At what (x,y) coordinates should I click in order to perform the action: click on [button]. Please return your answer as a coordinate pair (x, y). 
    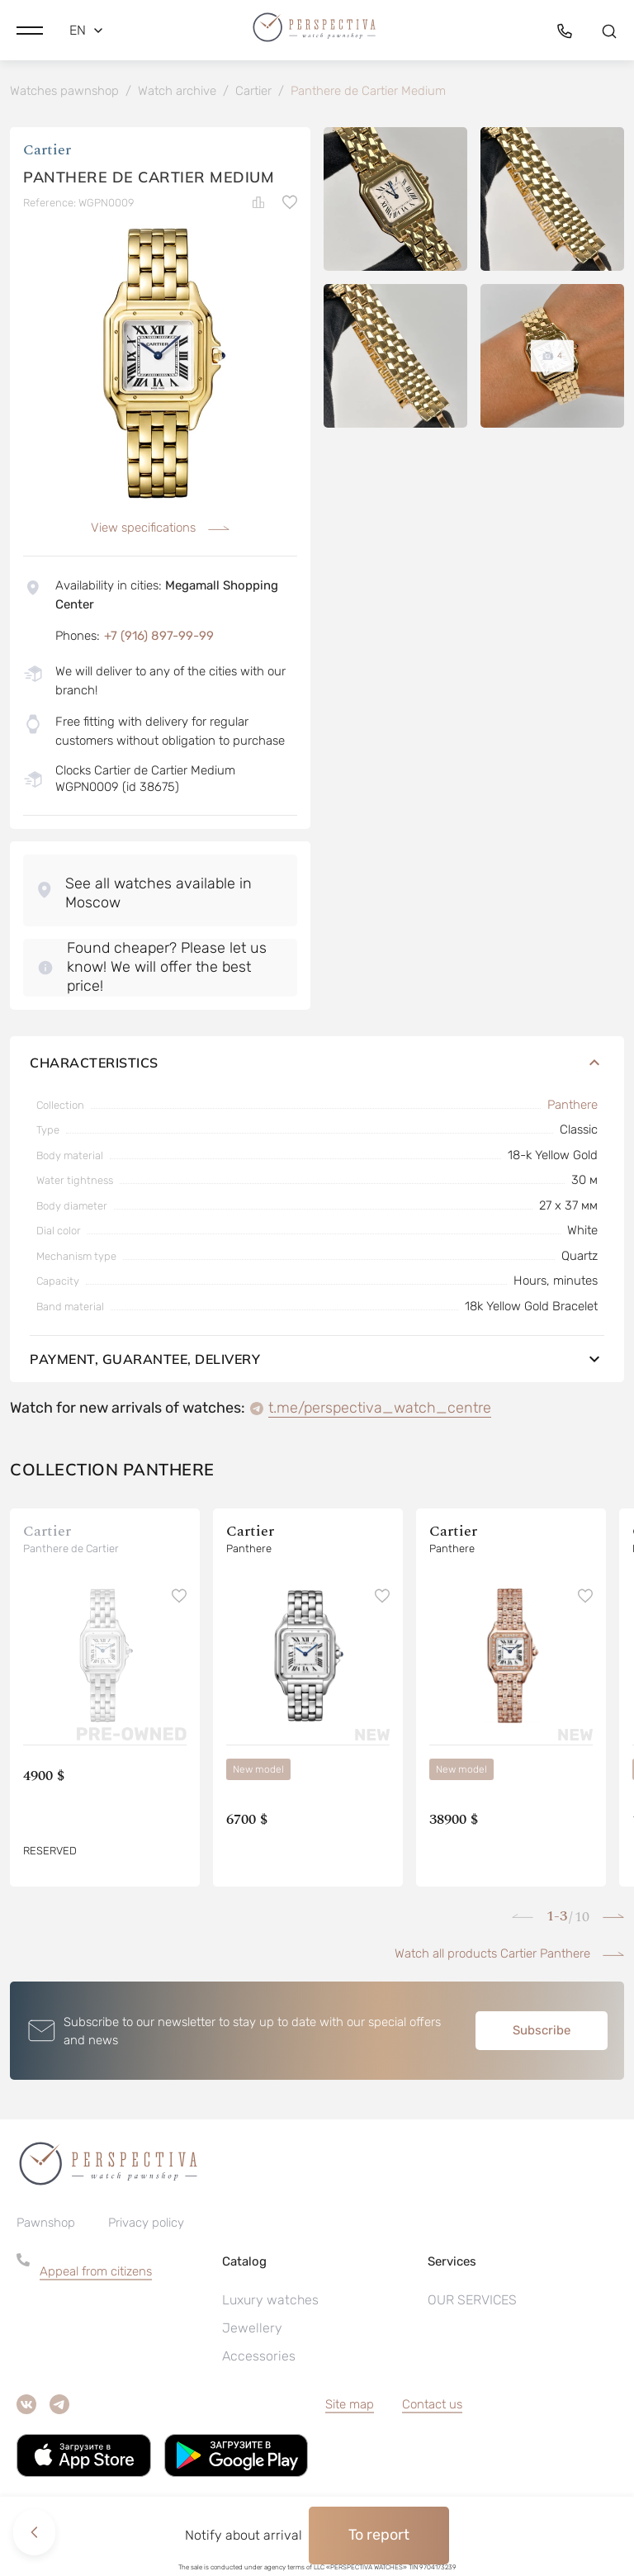
    Looking at the image, I should click on (30, 29).